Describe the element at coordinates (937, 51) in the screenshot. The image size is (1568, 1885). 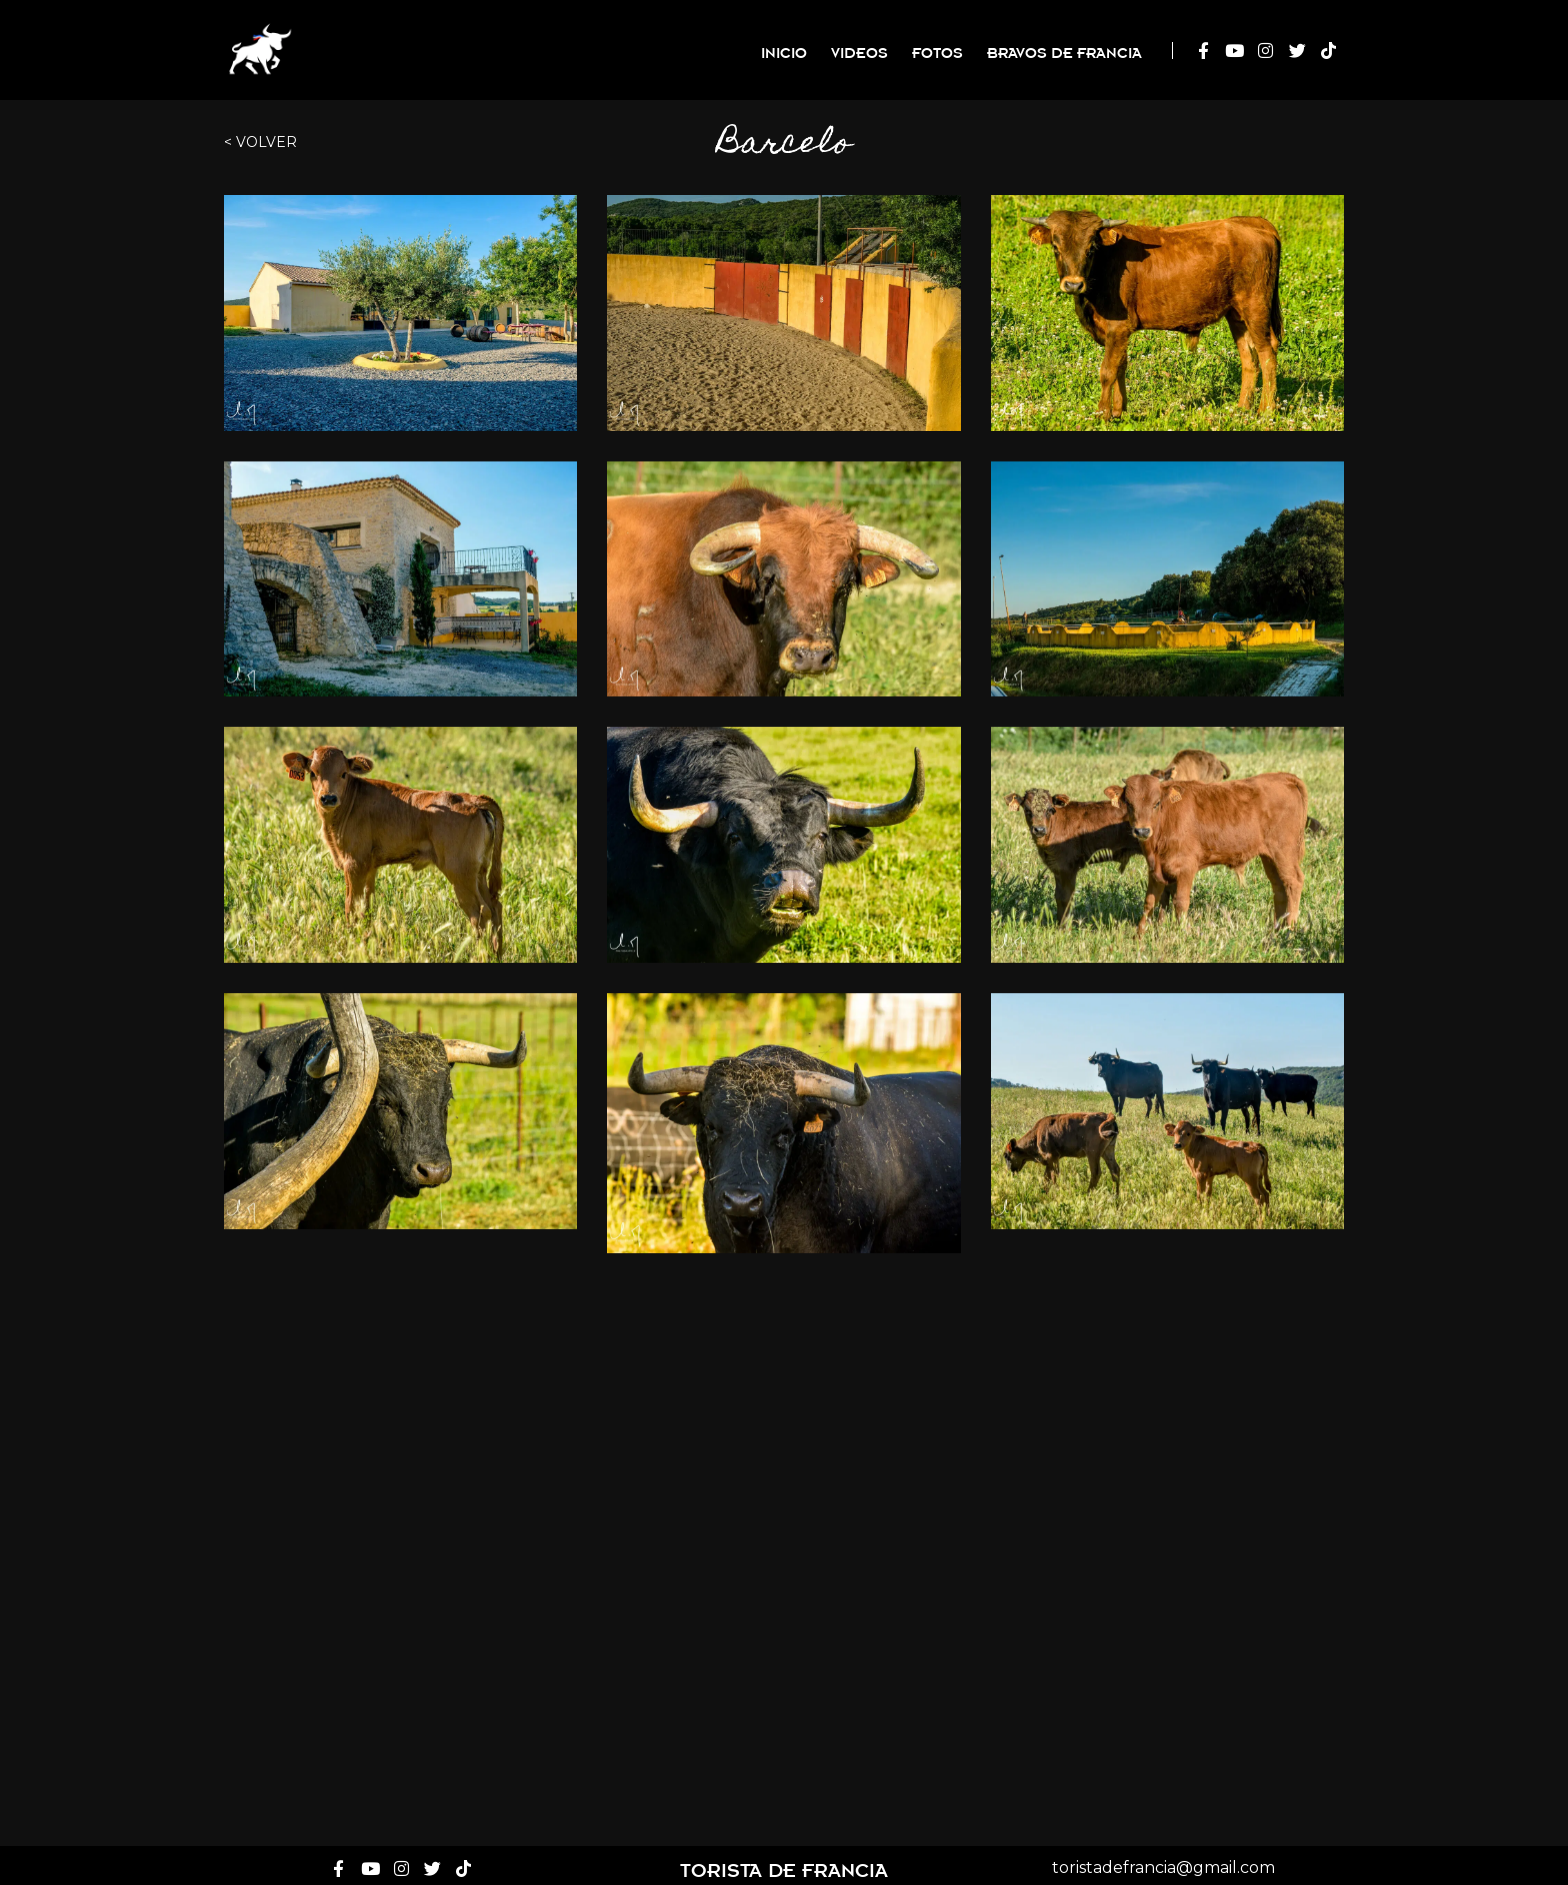
I see `Fotos` at that location.